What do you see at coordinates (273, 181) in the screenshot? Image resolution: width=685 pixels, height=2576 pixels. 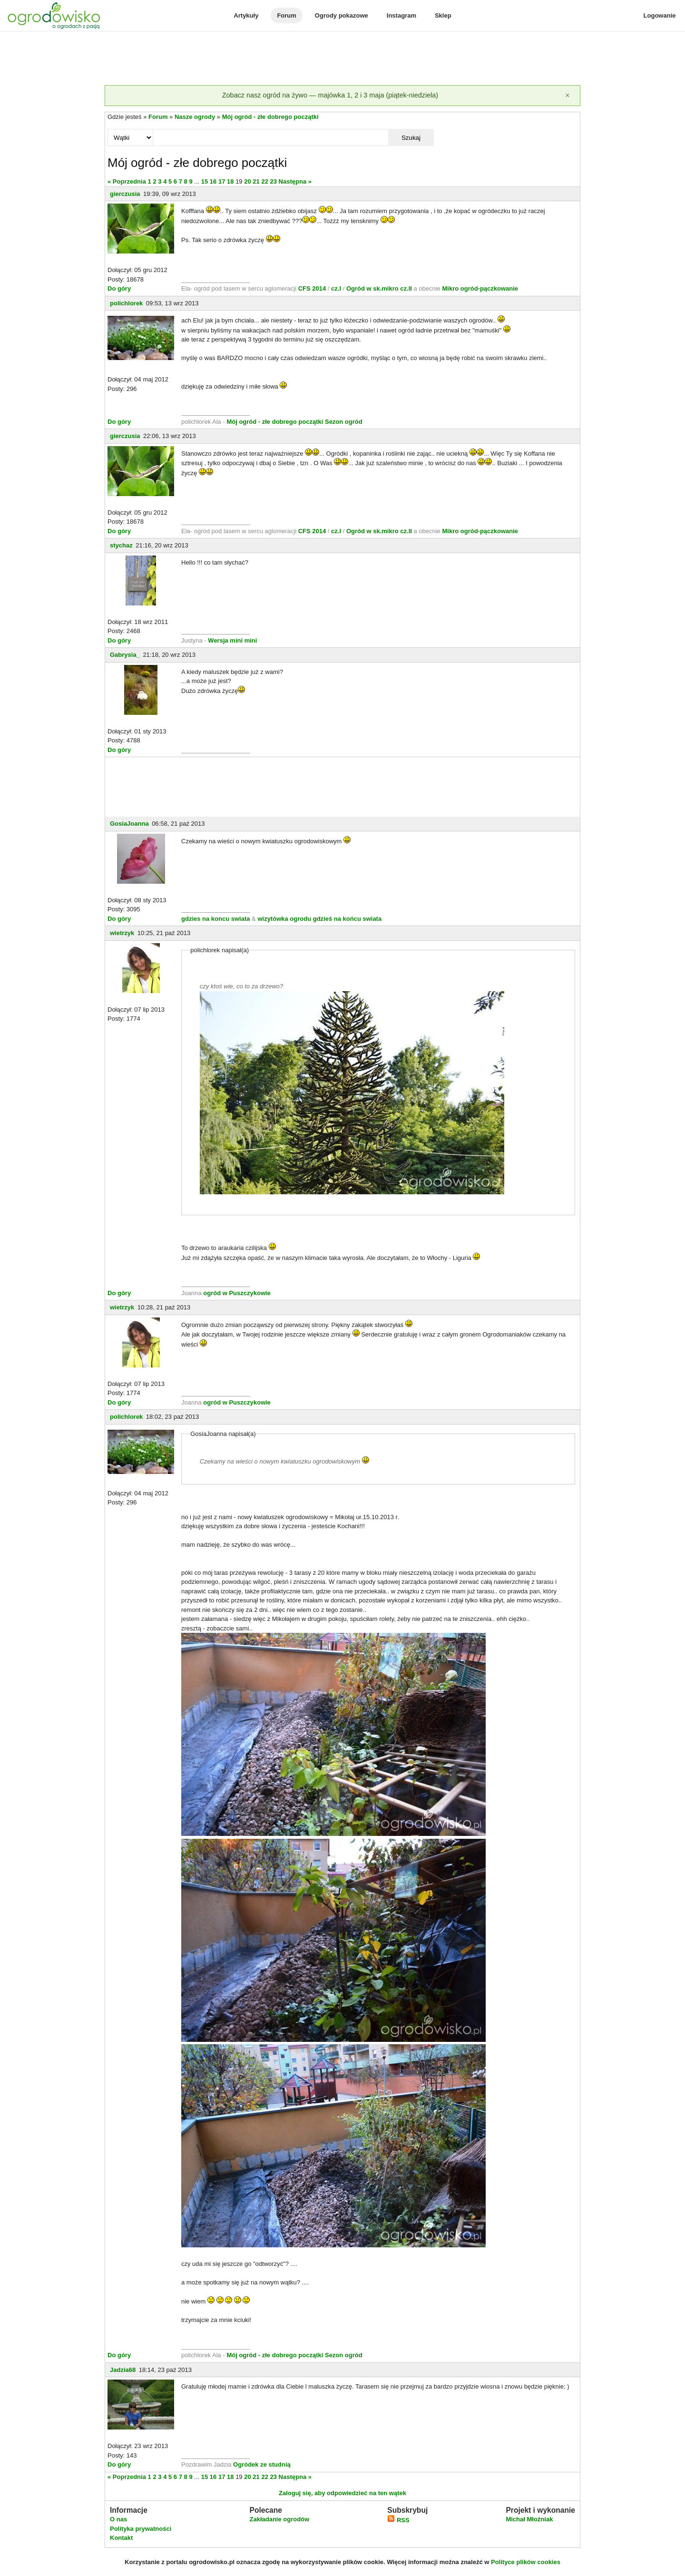 I see `23` at bounding box center [273, 181].